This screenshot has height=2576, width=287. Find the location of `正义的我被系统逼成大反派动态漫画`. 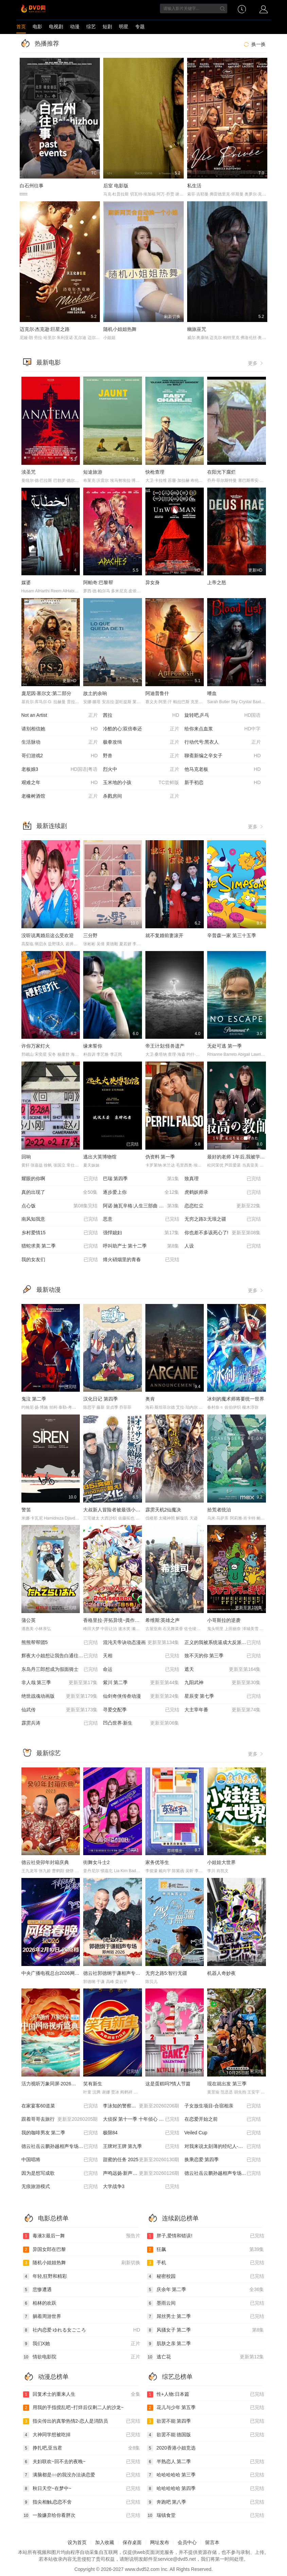

正义的我被系统逼成大反派动态漫画 is located at coordinates (222, 1642).